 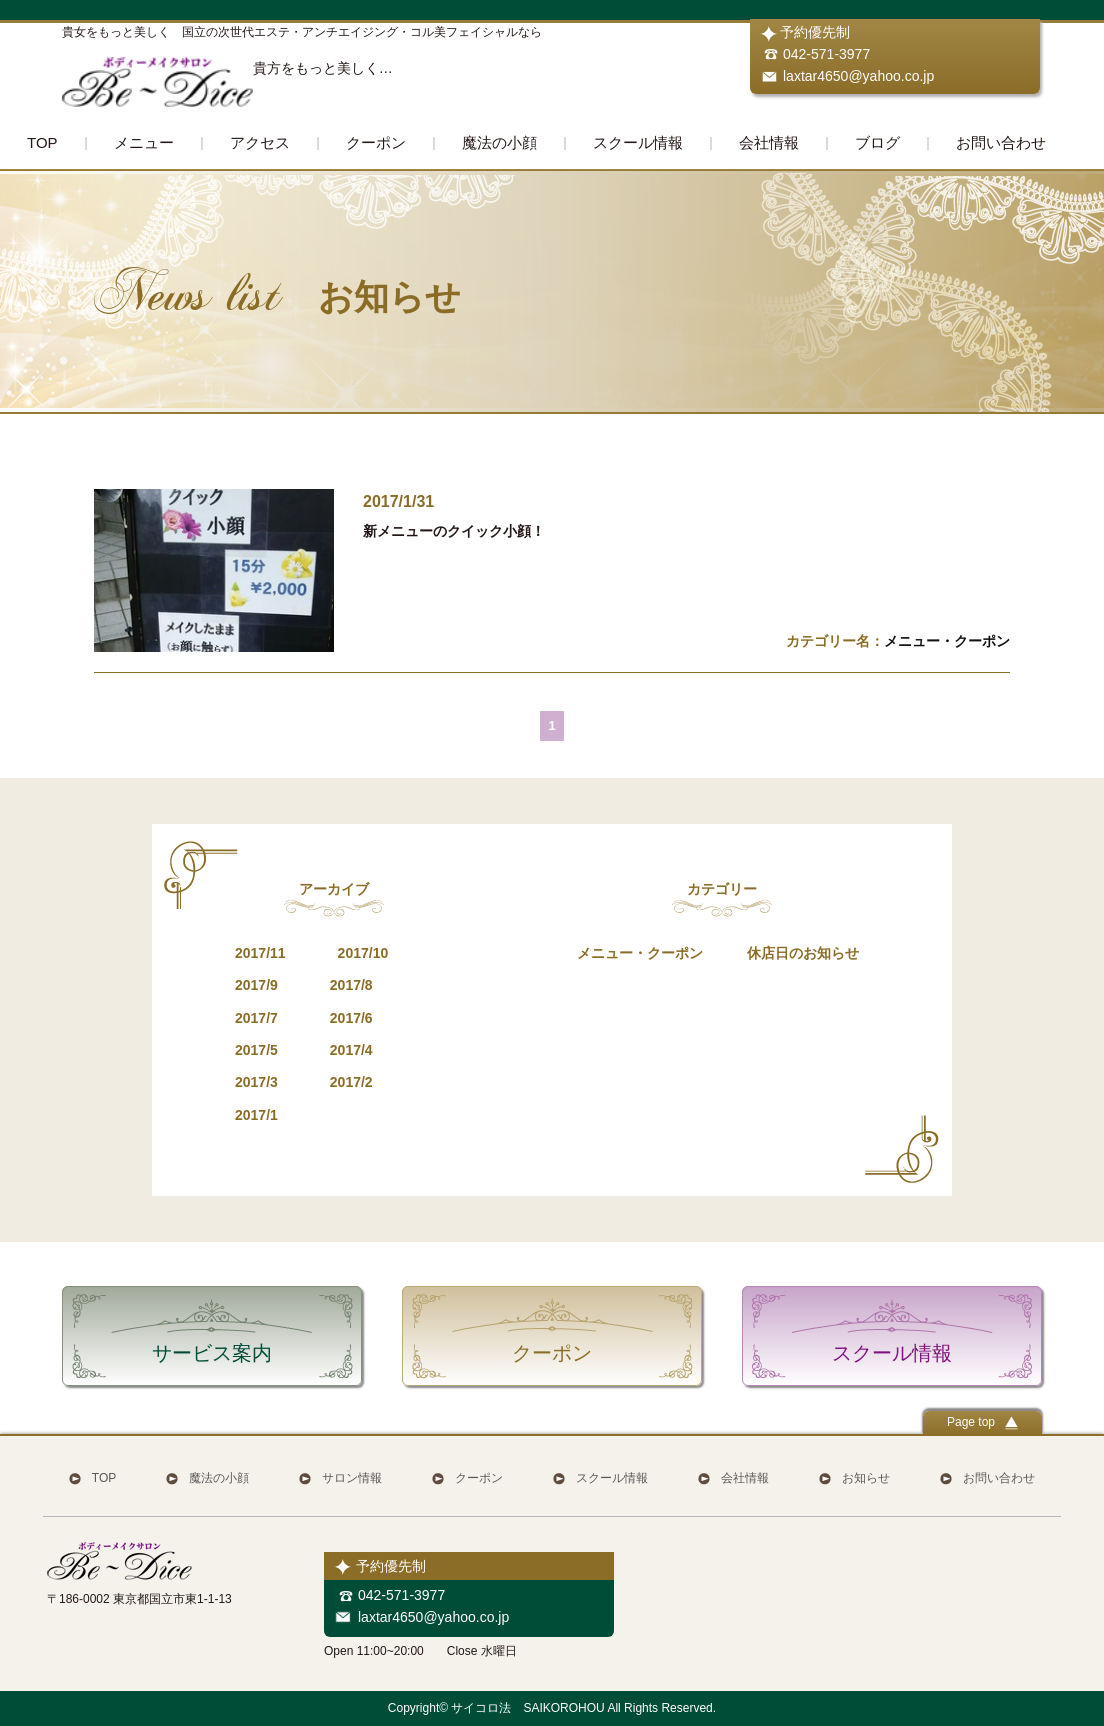 I want to click on サロン情報, so click(x=352, y=1478).